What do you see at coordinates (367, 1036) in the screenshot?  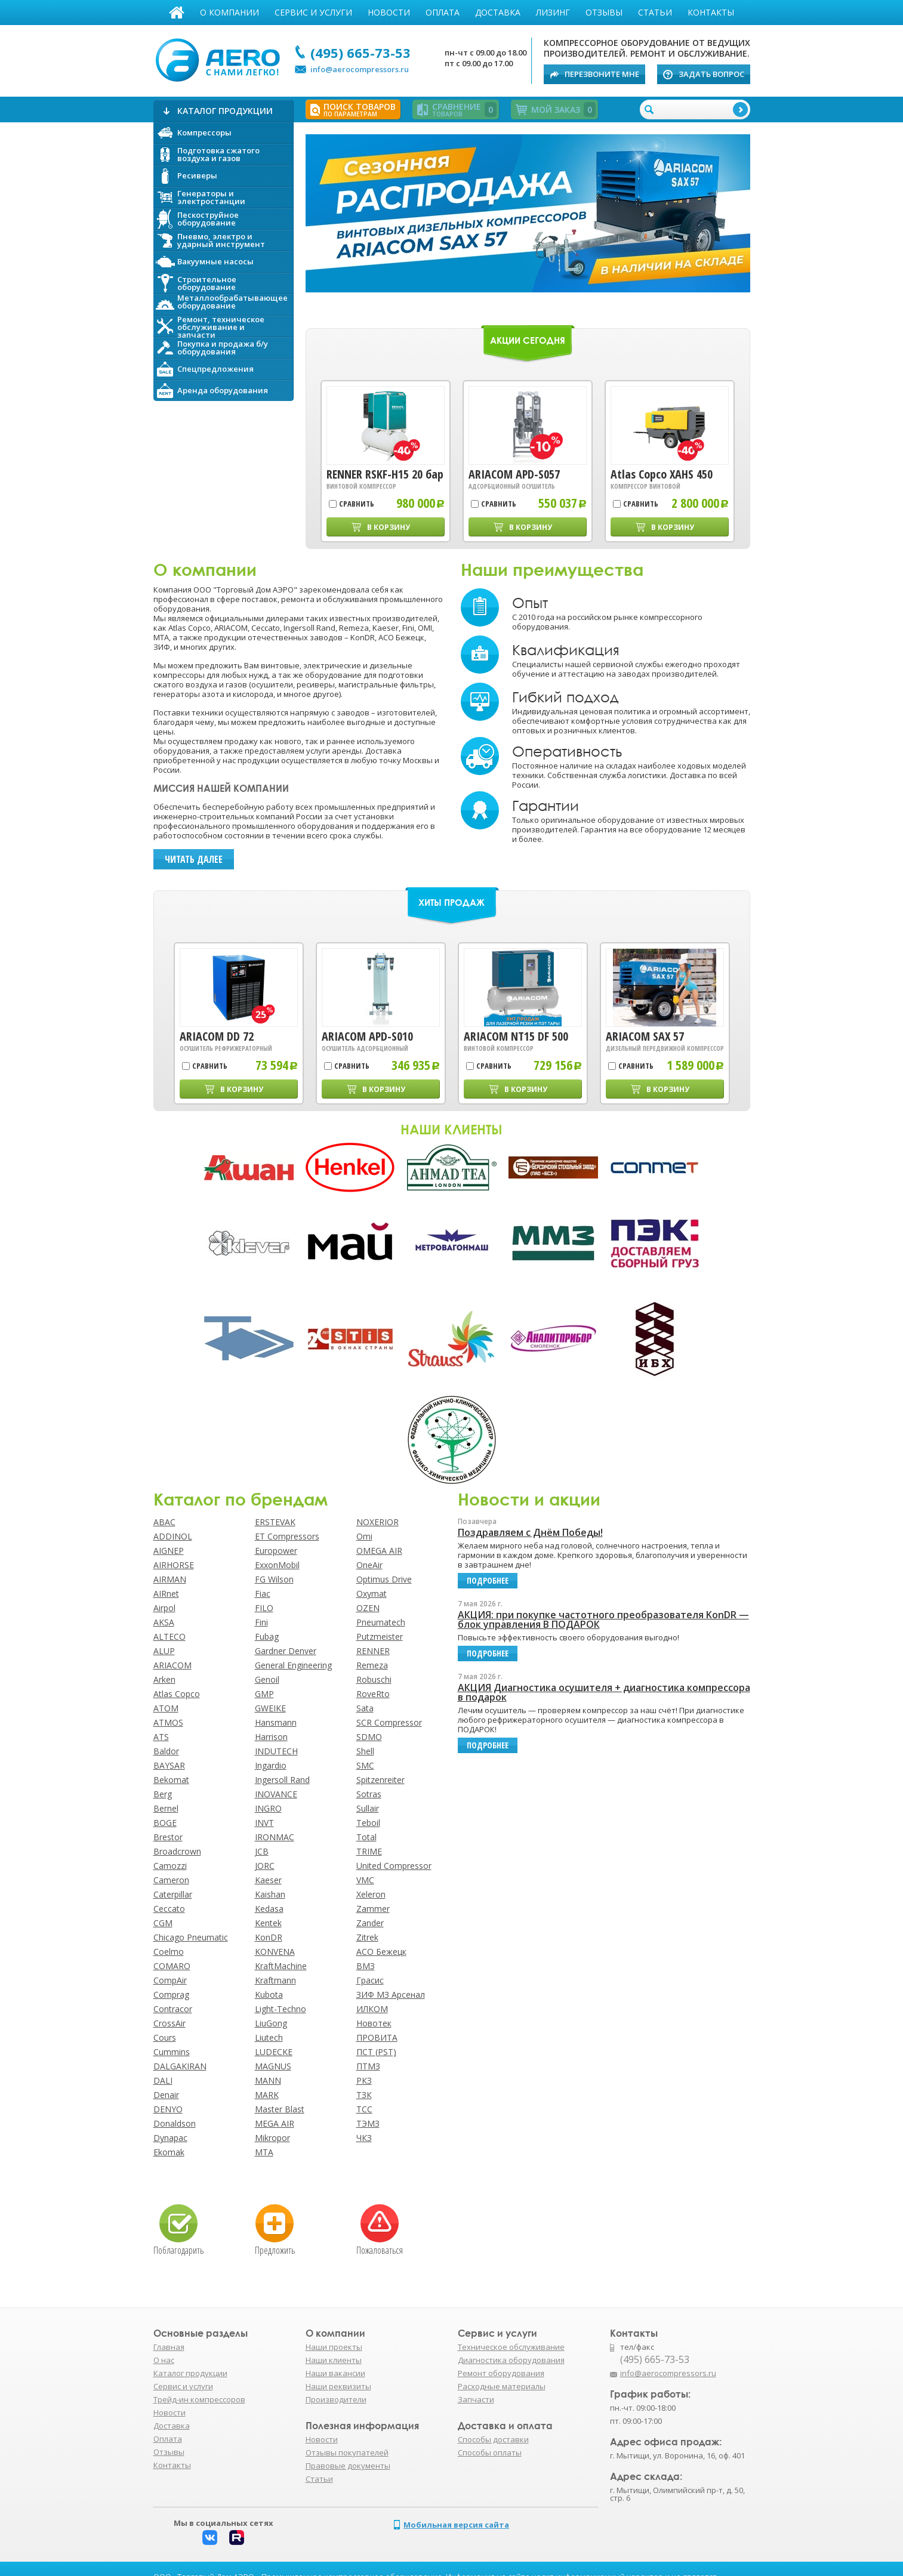 I see `ARIACOM APD-S010` at bounding box center [367, 1036].